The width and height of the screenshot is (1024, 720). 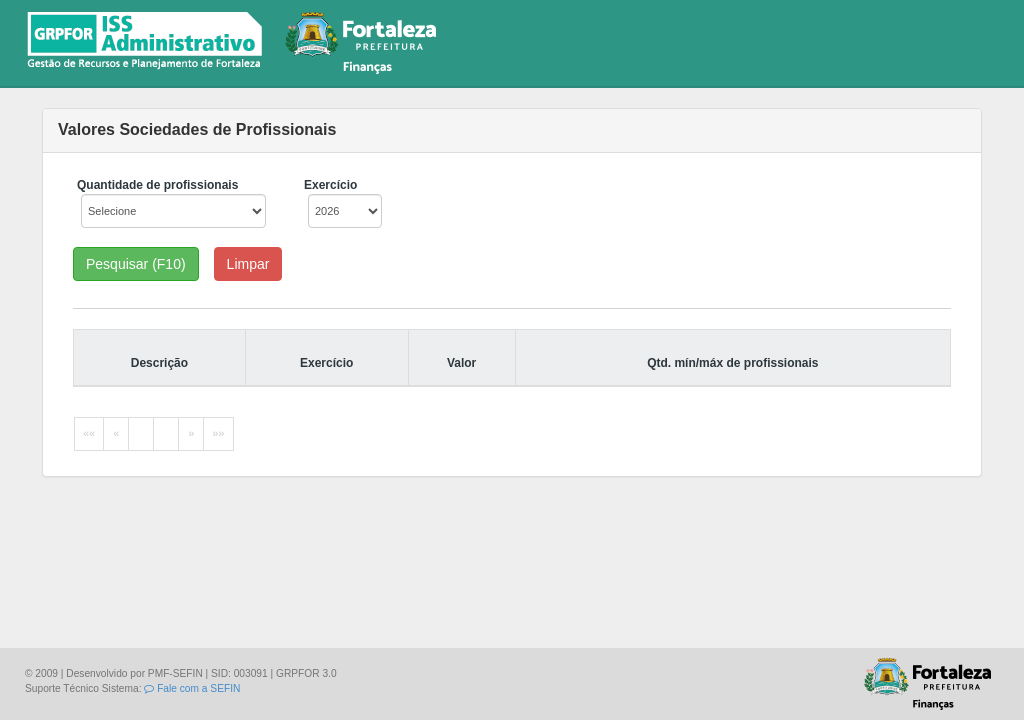 I want to click on Qtd. mín/máx de profissionais, so click(x=732, y=363).